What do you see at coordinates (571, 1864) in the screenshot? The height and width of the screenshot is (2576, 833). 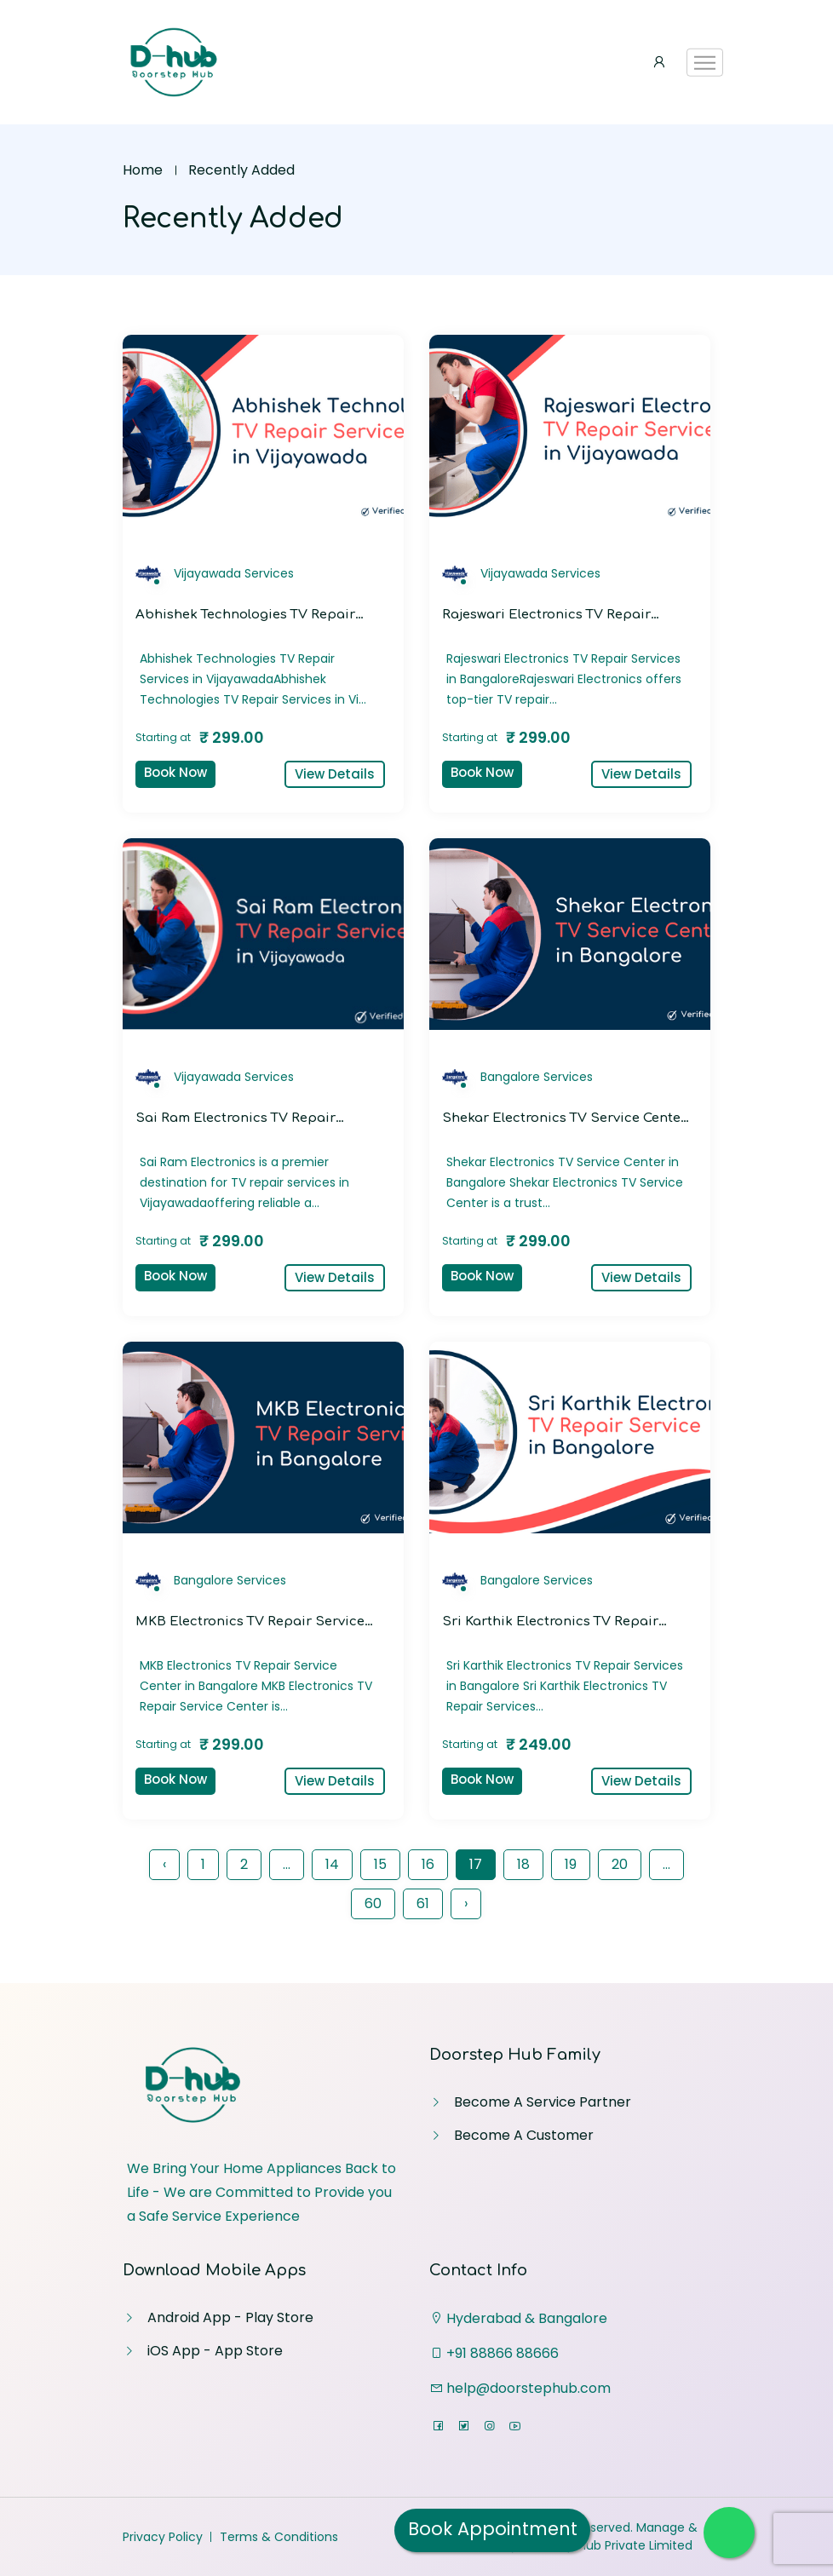 I see `19` at bounding box center [571, 1864].